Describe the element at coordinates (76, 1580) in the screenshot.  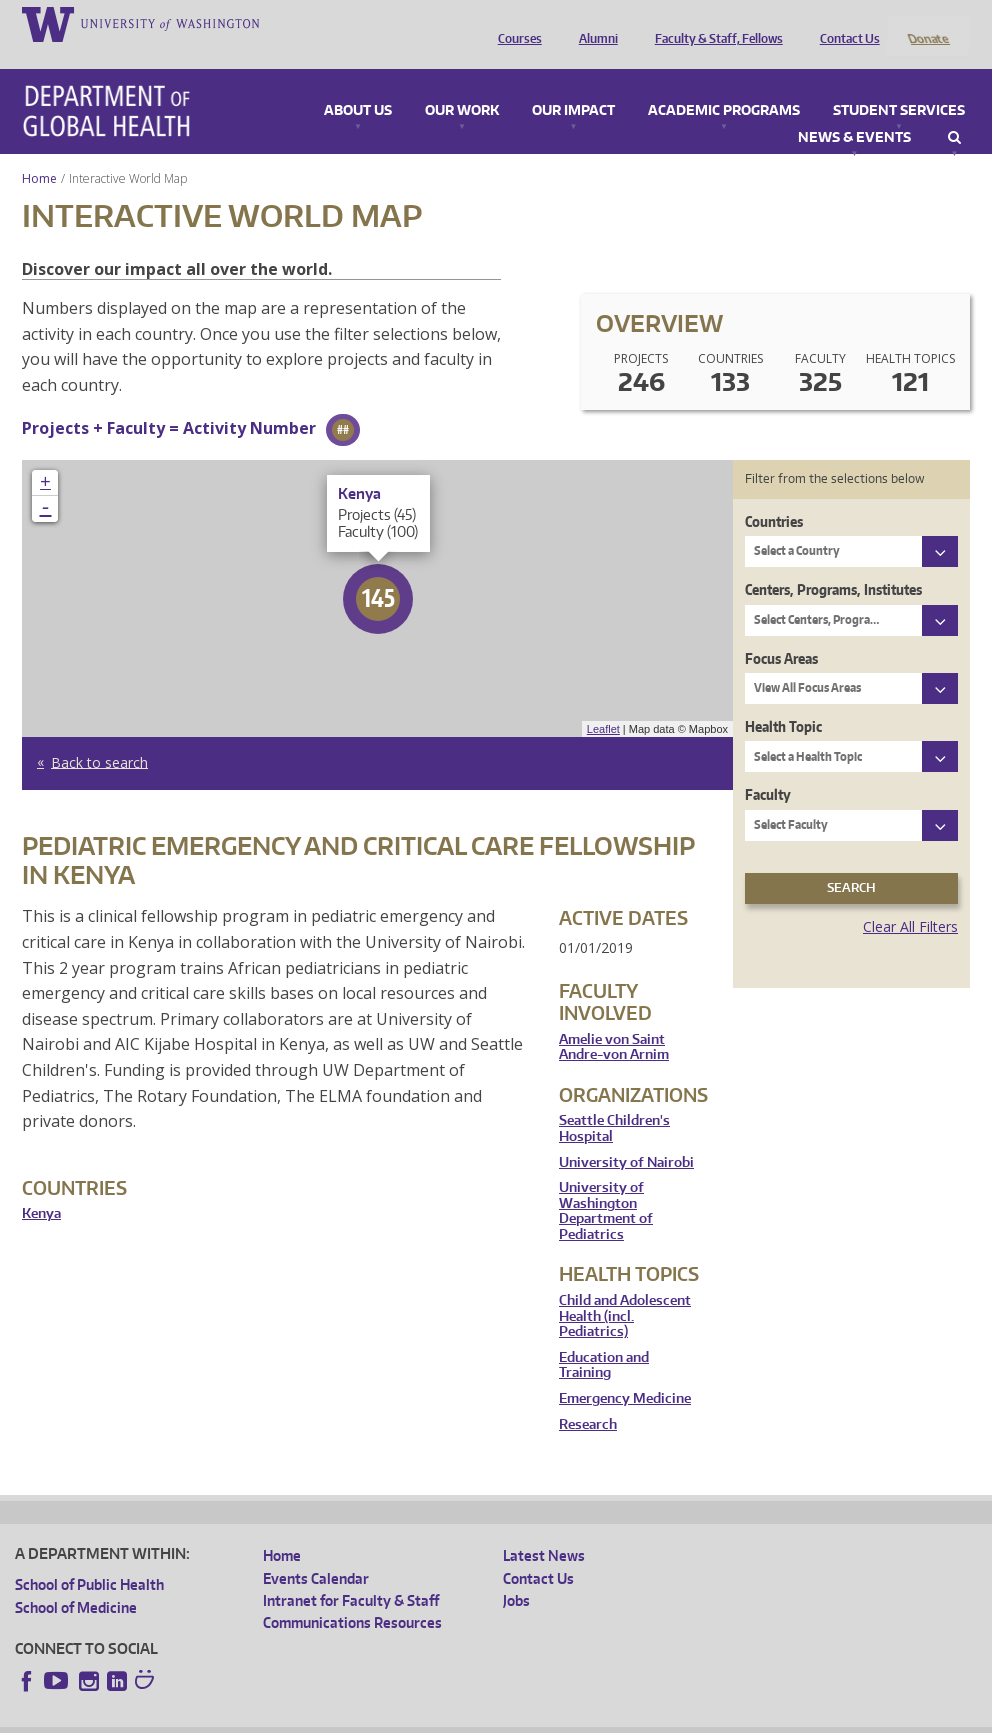
I see `School of Medicine` at that location.